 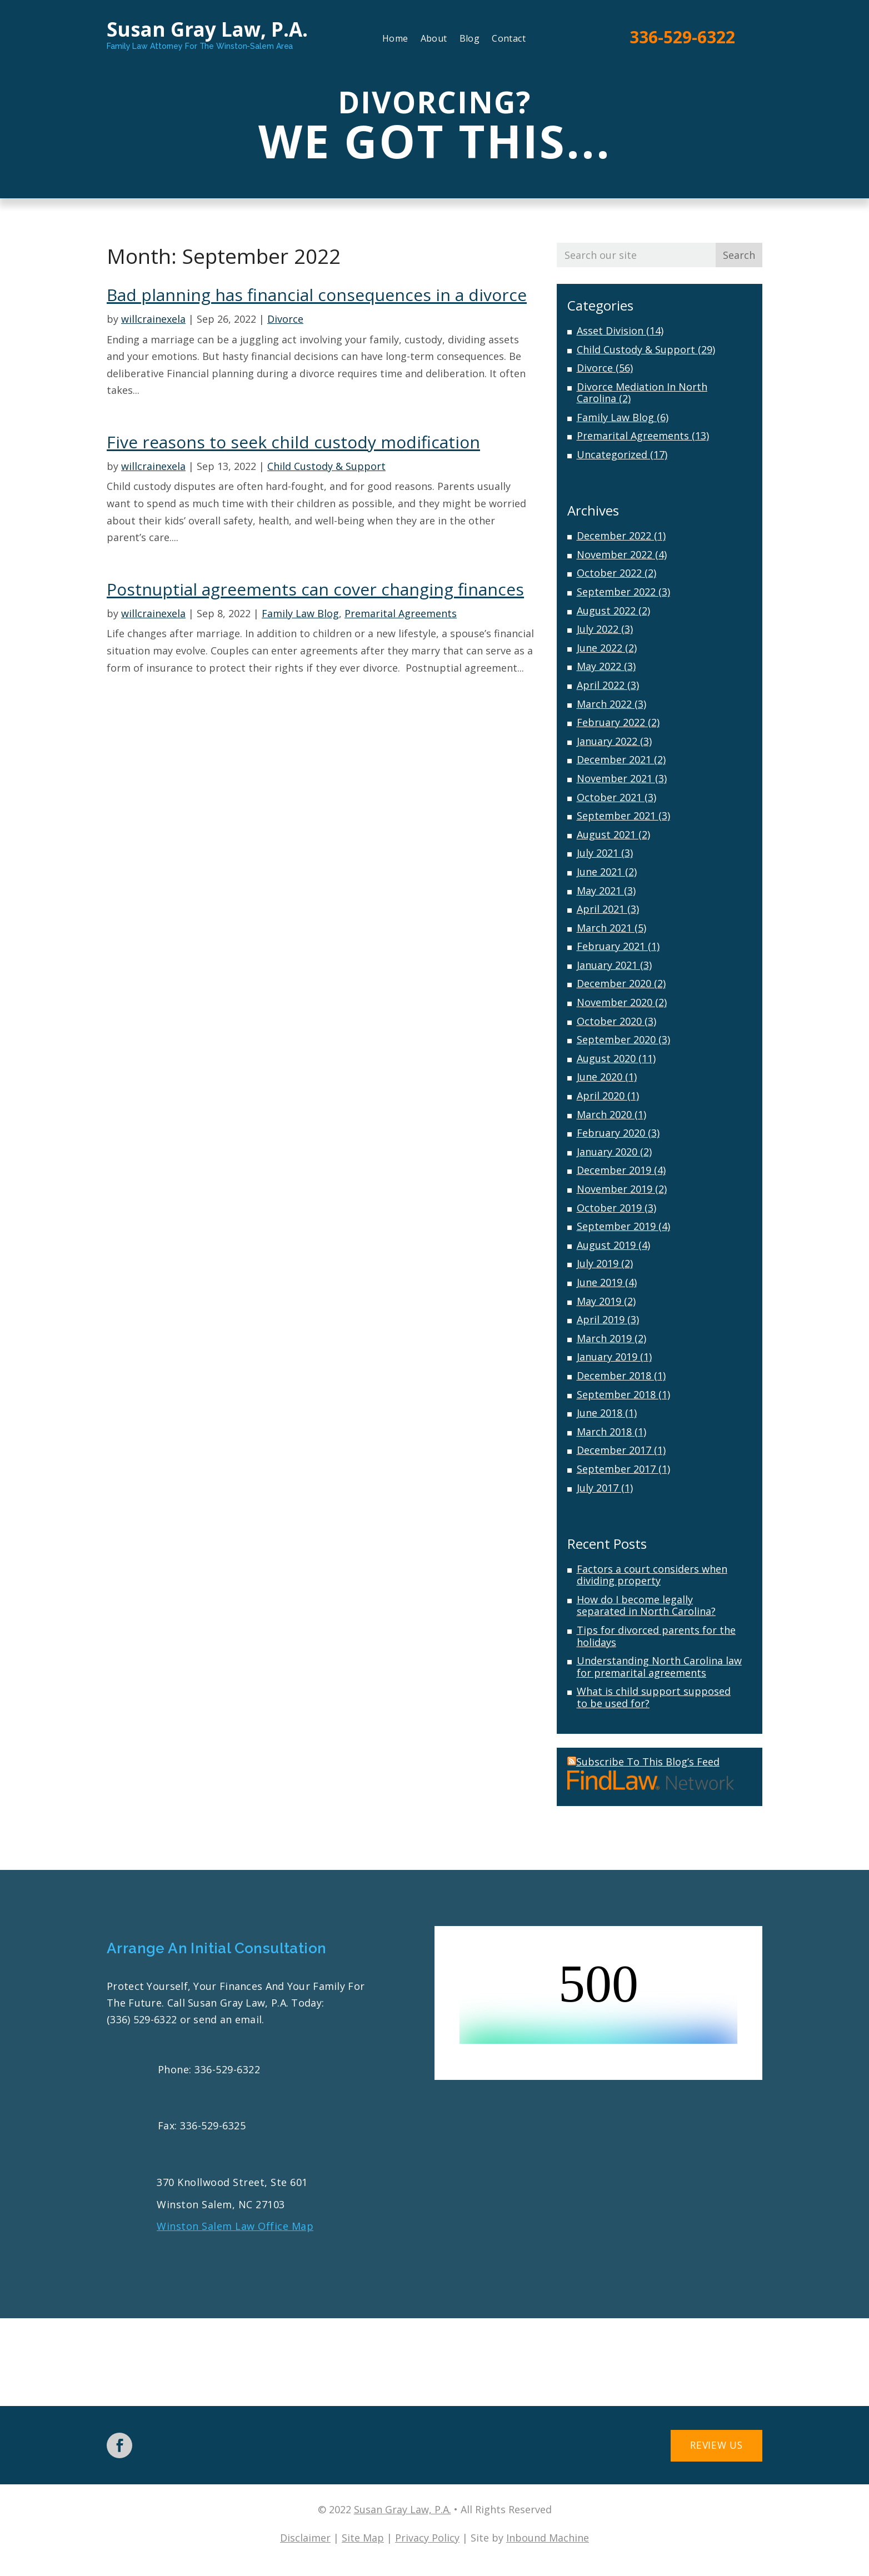 I want to click on July 2019, so click(x=597, y=1263).